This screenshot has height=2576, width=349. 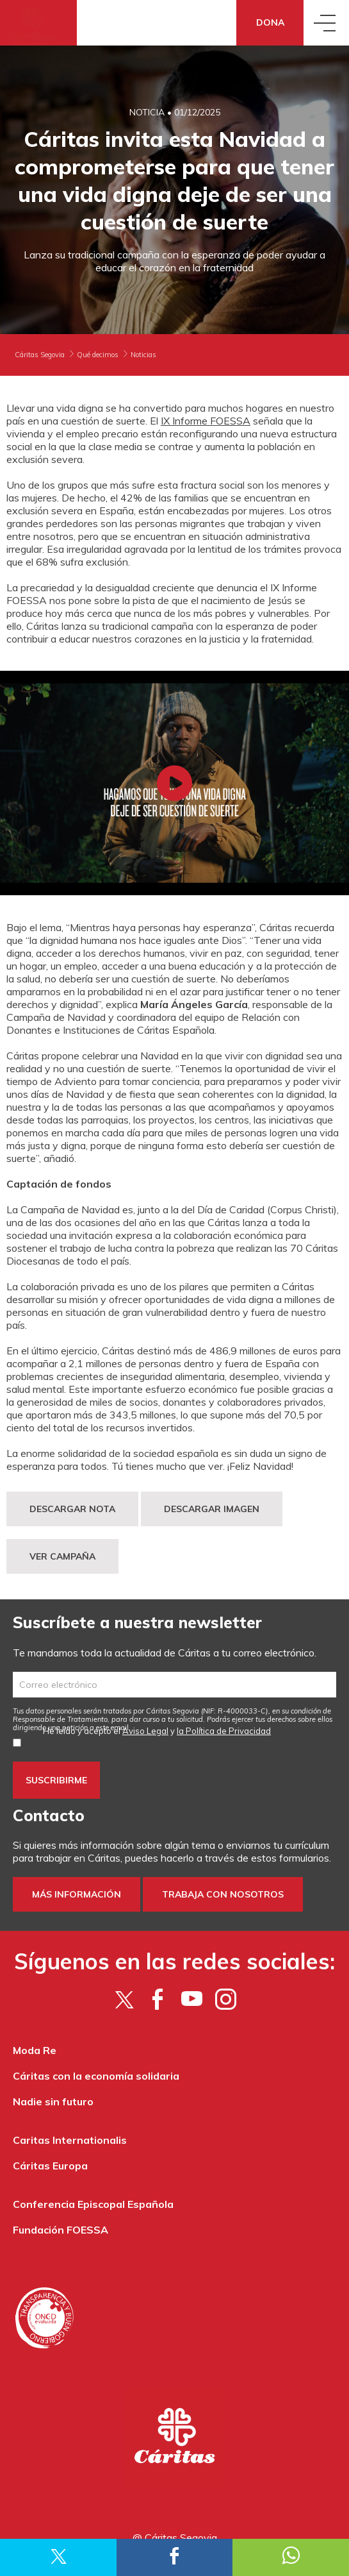 I want to click on Trabaja con nosotros, so click(x=223, y=1894).